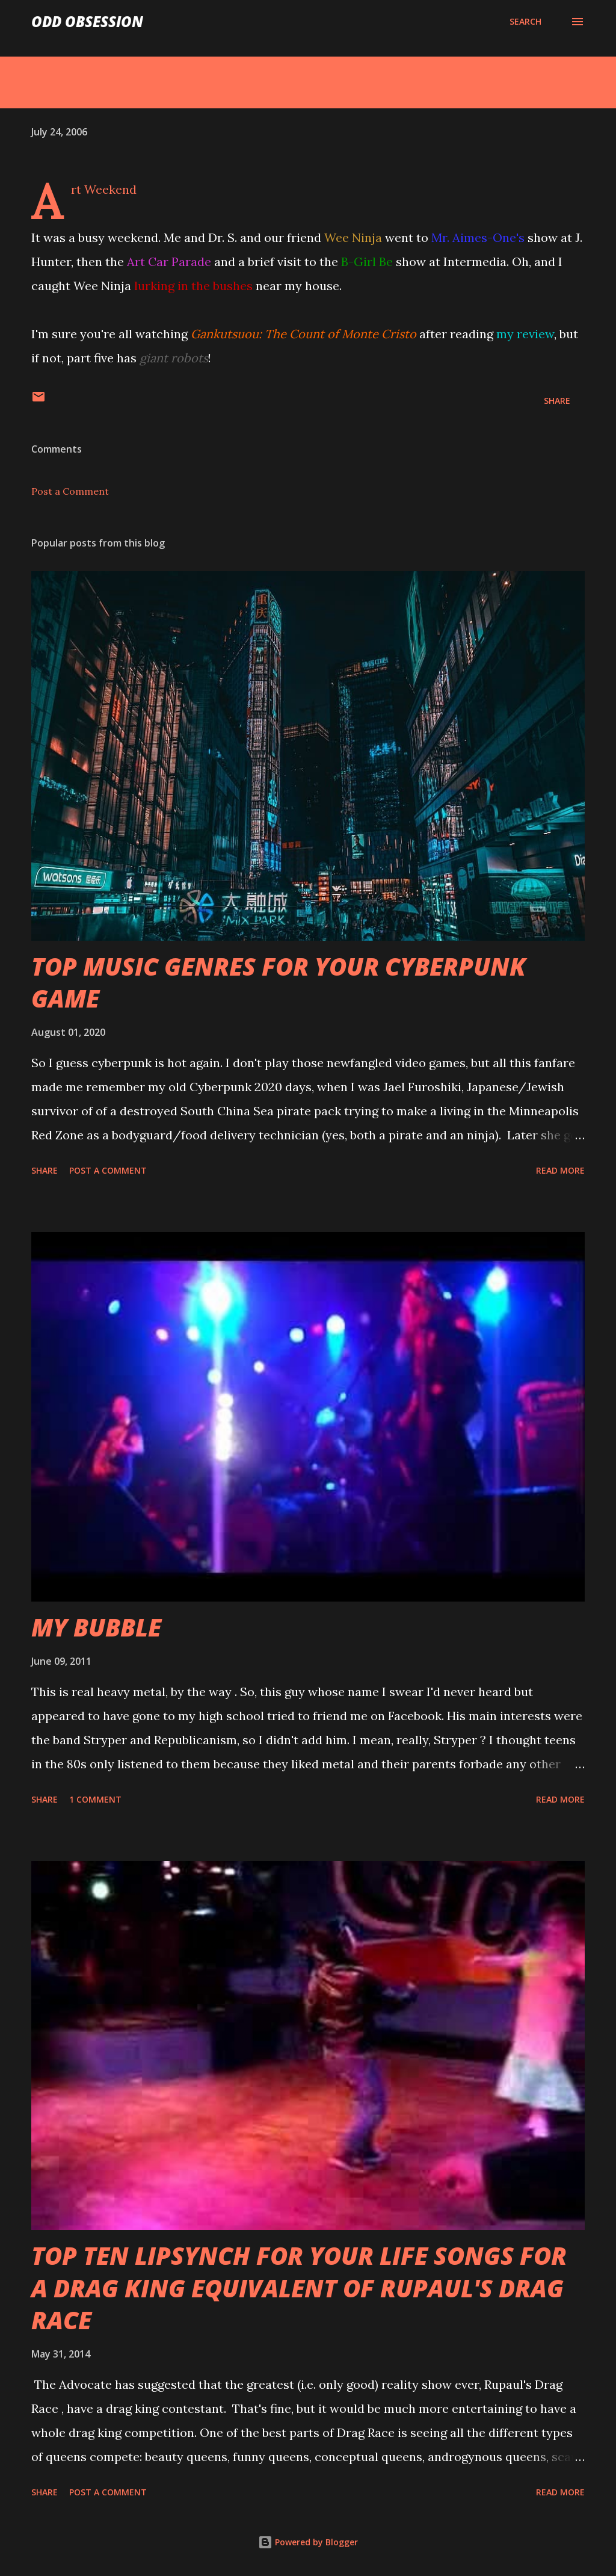 This screenshot has width=616, height=2576. I want to click on Share [button], so click(557, 400).